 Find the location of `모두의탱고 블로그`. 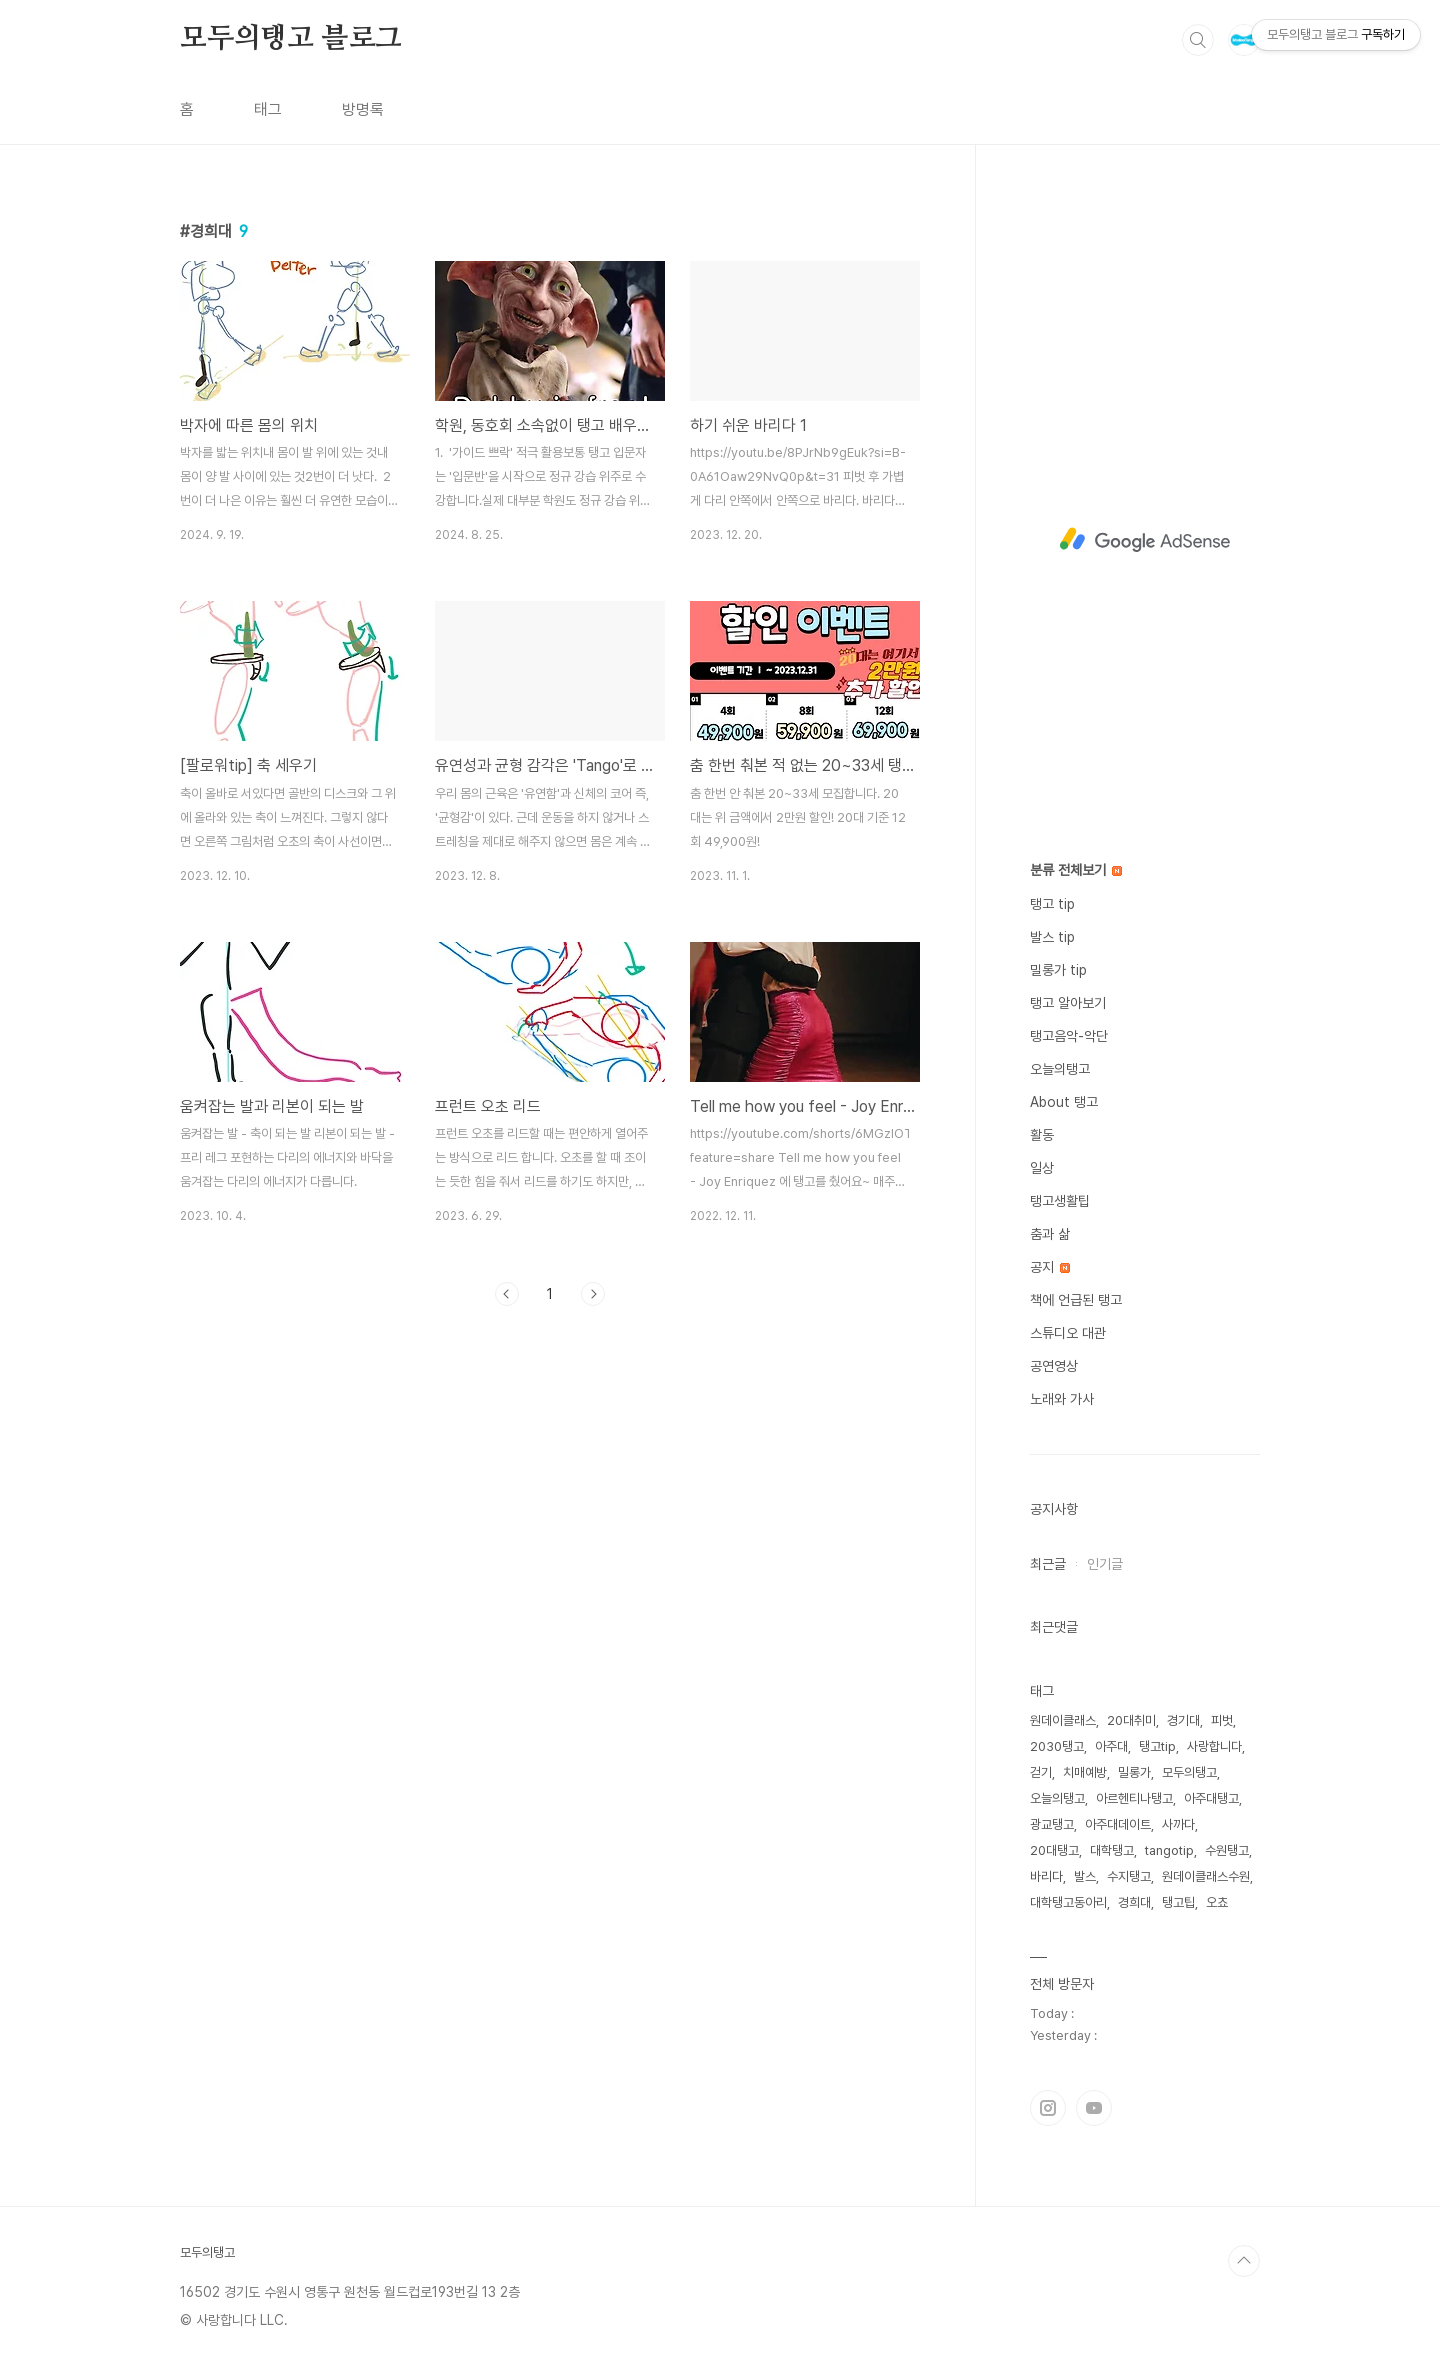

모두의탱고 블로그 is located at coordinates (291, 39).